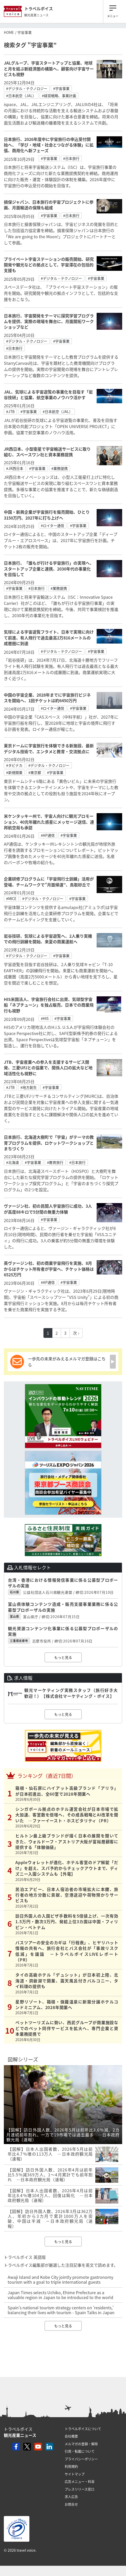 Image resolution: width=126 pixels, height=2576 pixels. I want to click on #地方創生, so click(28, 1087).